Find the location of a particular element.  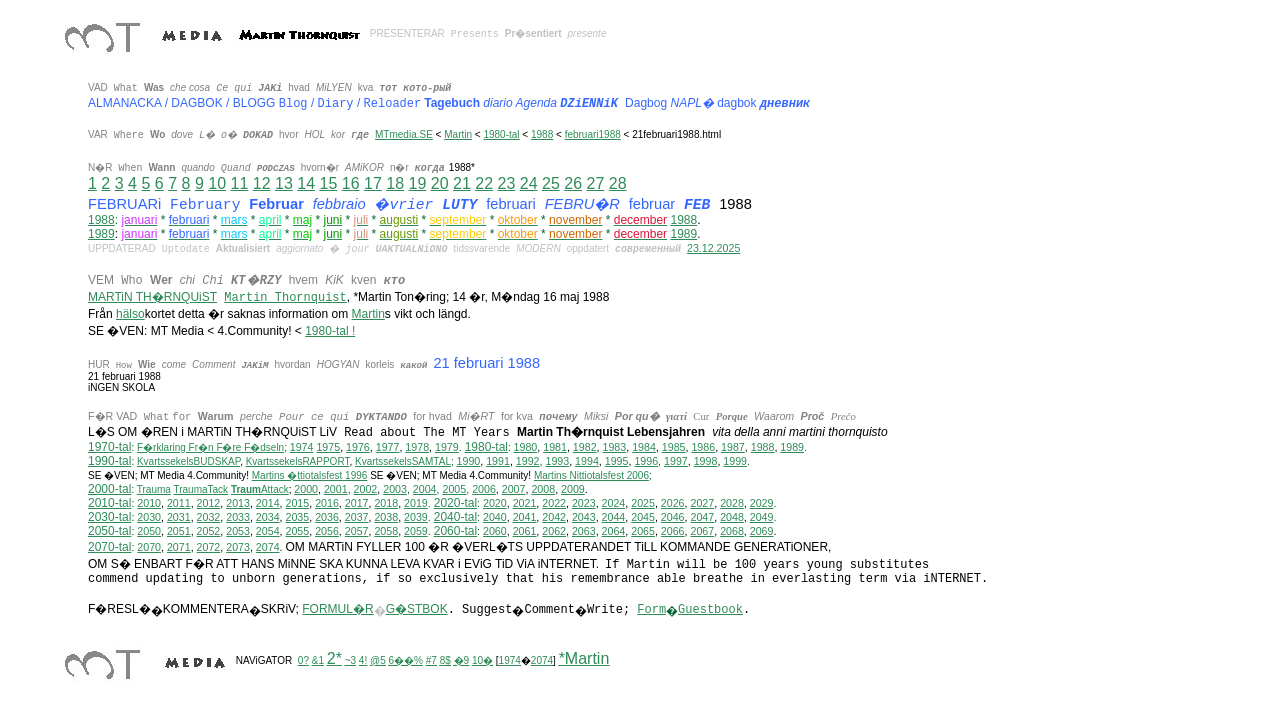

2063 is located at coordinates (584, 531).